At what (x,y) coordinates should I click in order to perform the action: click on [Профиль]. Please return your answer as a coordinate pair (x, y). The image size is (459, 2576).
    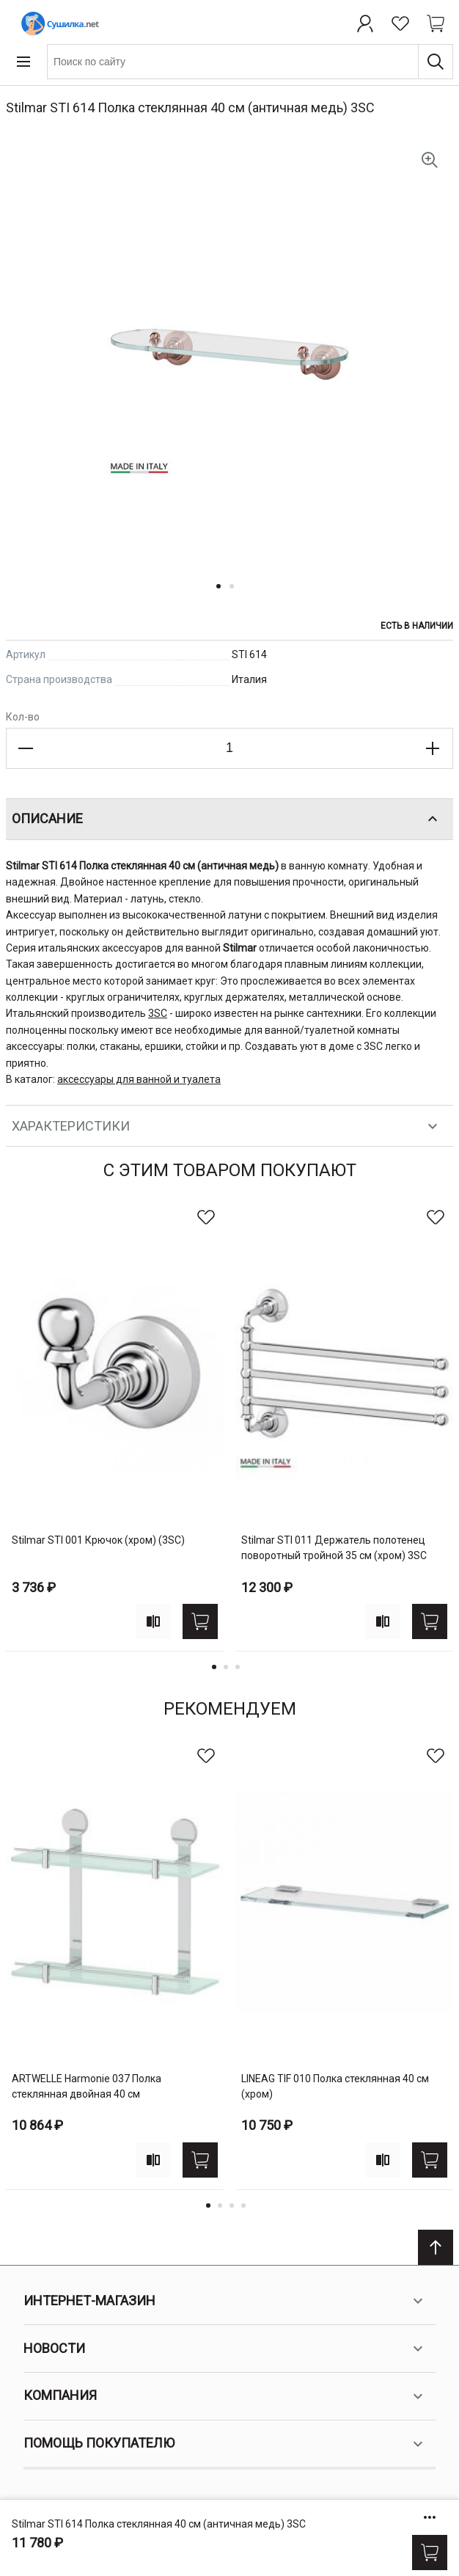
    Looking at the image, I should click on (365, 23).